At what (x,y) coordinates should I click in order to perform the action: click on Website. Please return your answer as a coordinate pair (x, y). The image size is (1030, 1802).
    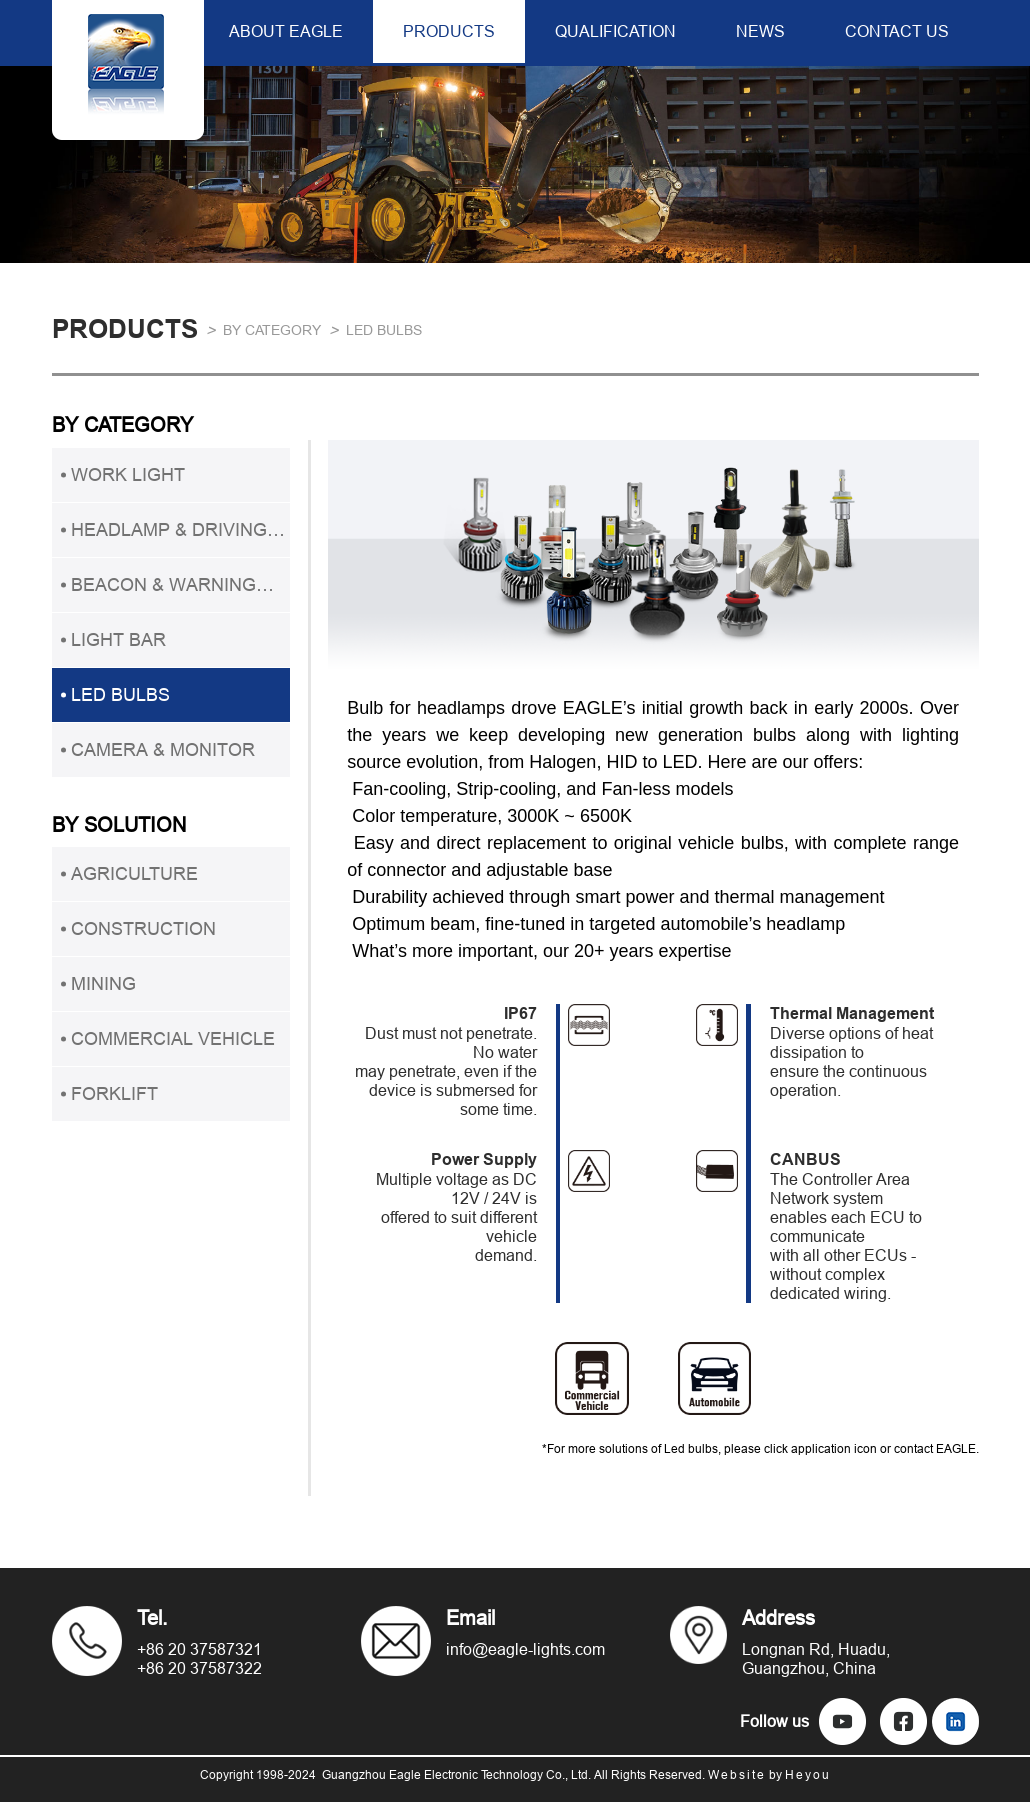
    Looking at the image, I should click on (737, 1774).